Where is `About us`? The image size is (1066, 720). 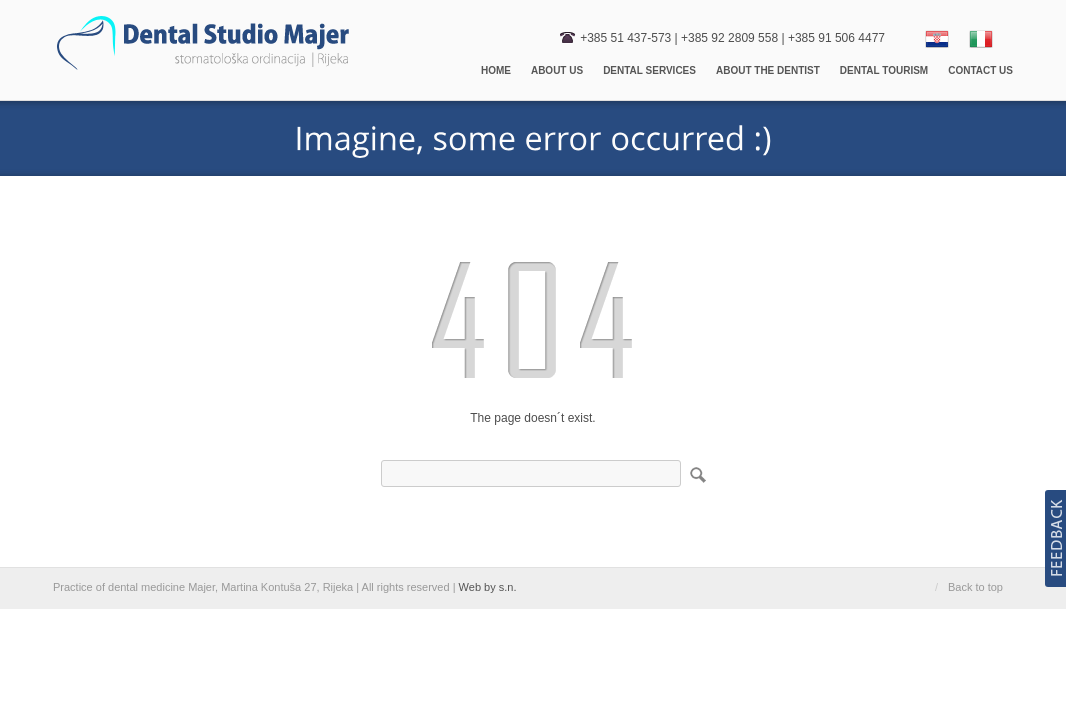 About us is located at coordinates (557, 70).